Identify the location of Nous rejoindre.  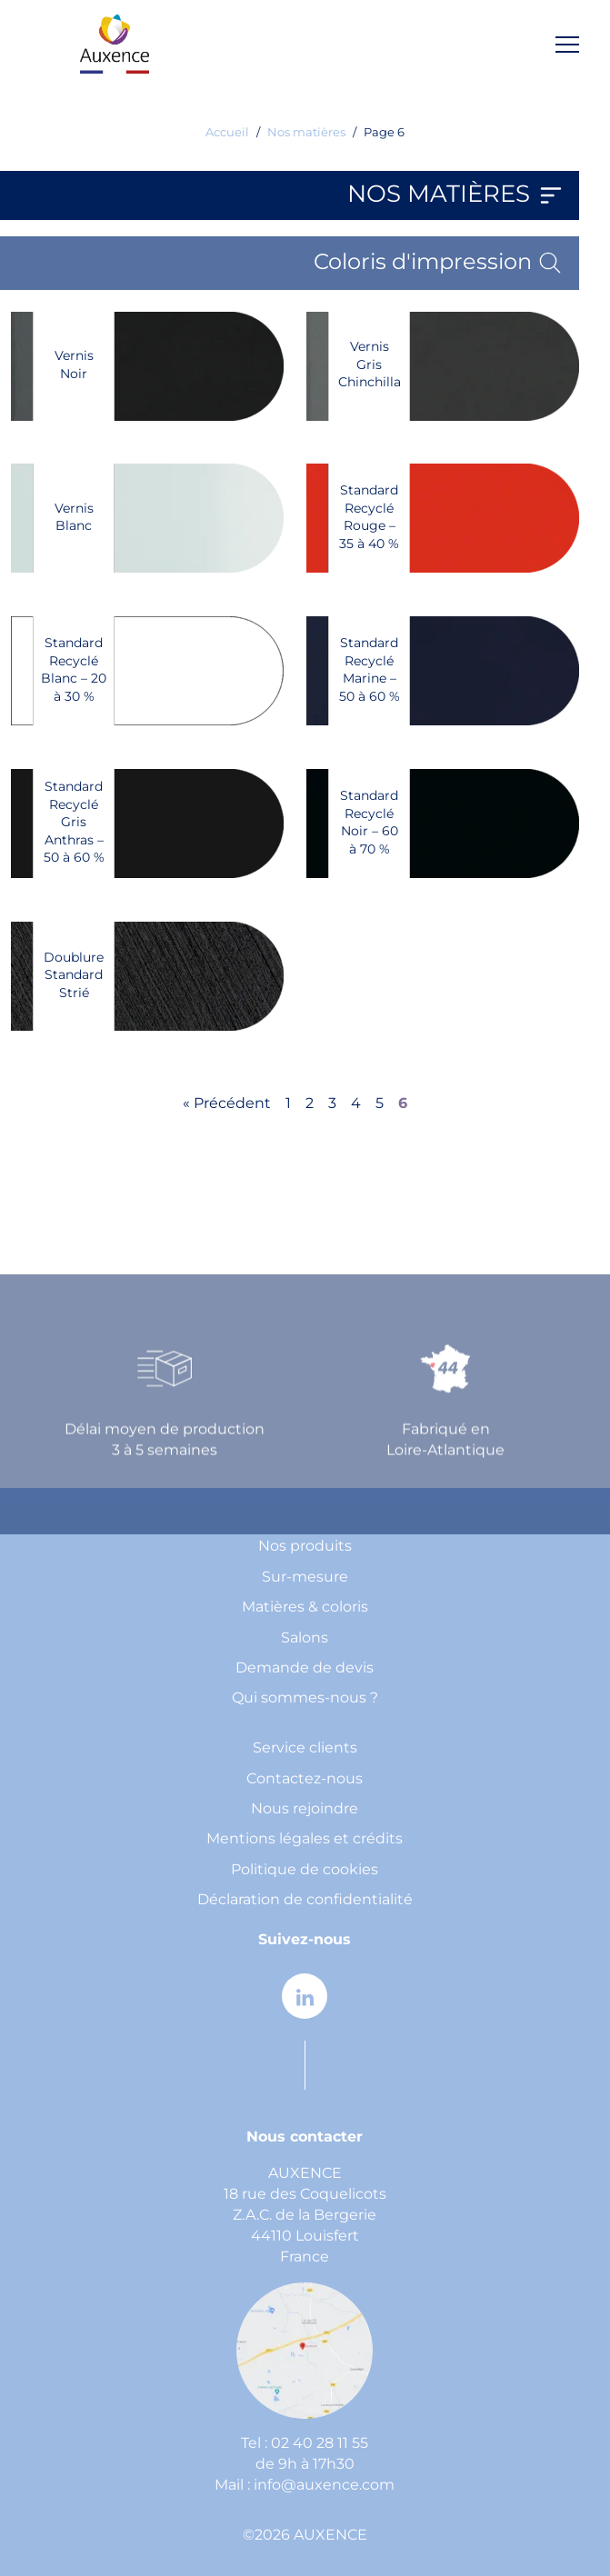
(304, 1809).